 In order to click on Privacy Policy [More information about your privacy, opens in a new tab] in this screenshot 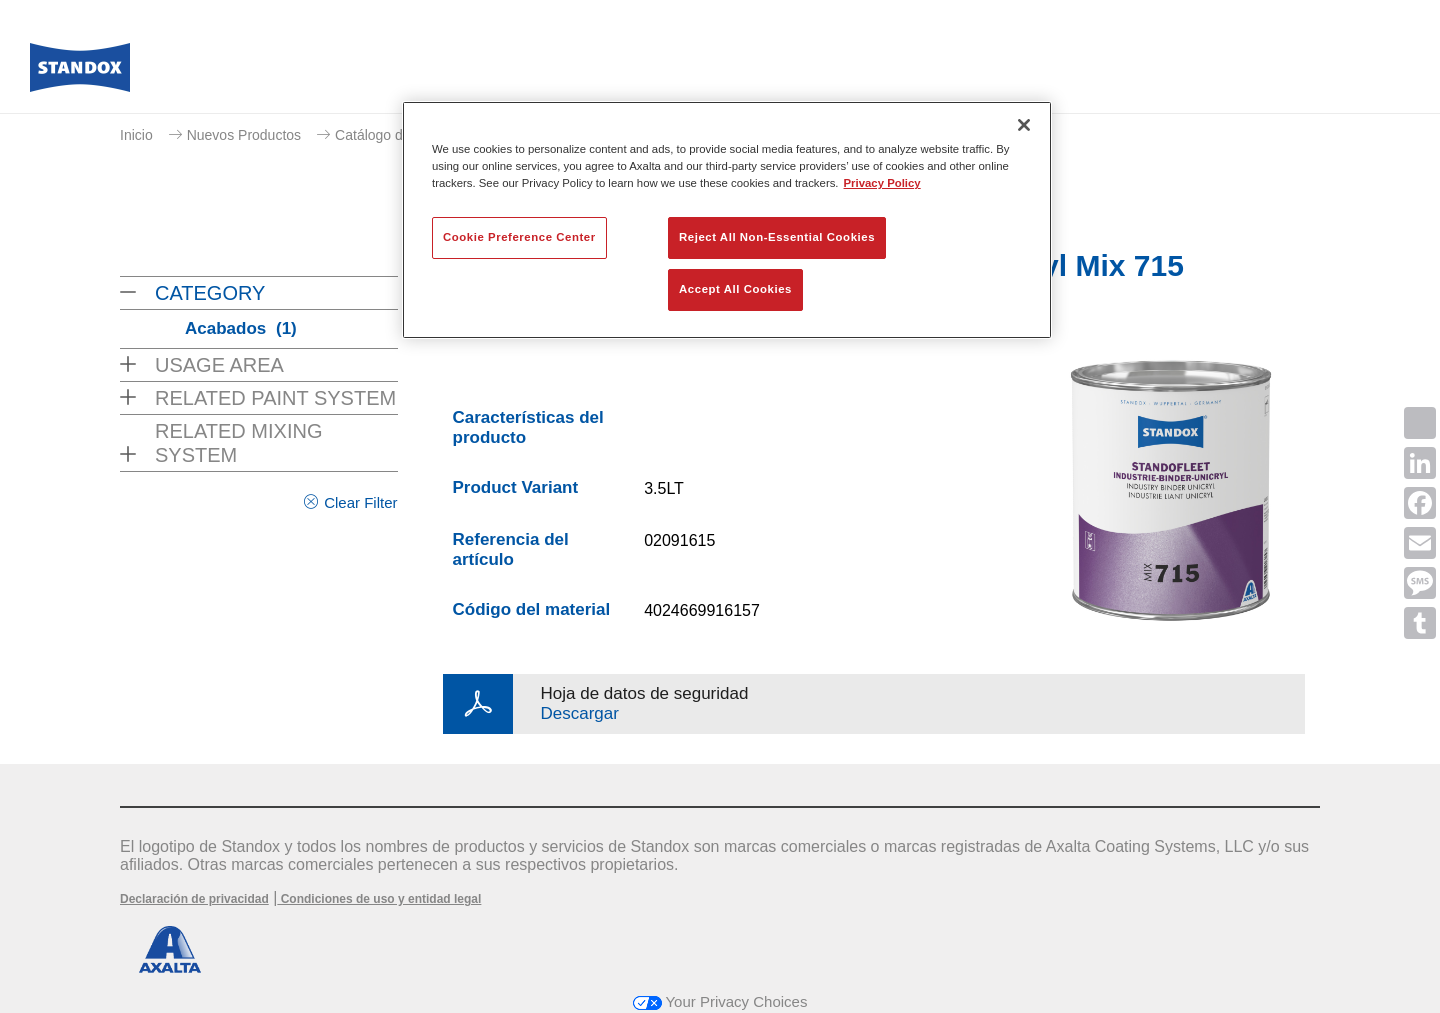, I will do `click(882, 183)`.